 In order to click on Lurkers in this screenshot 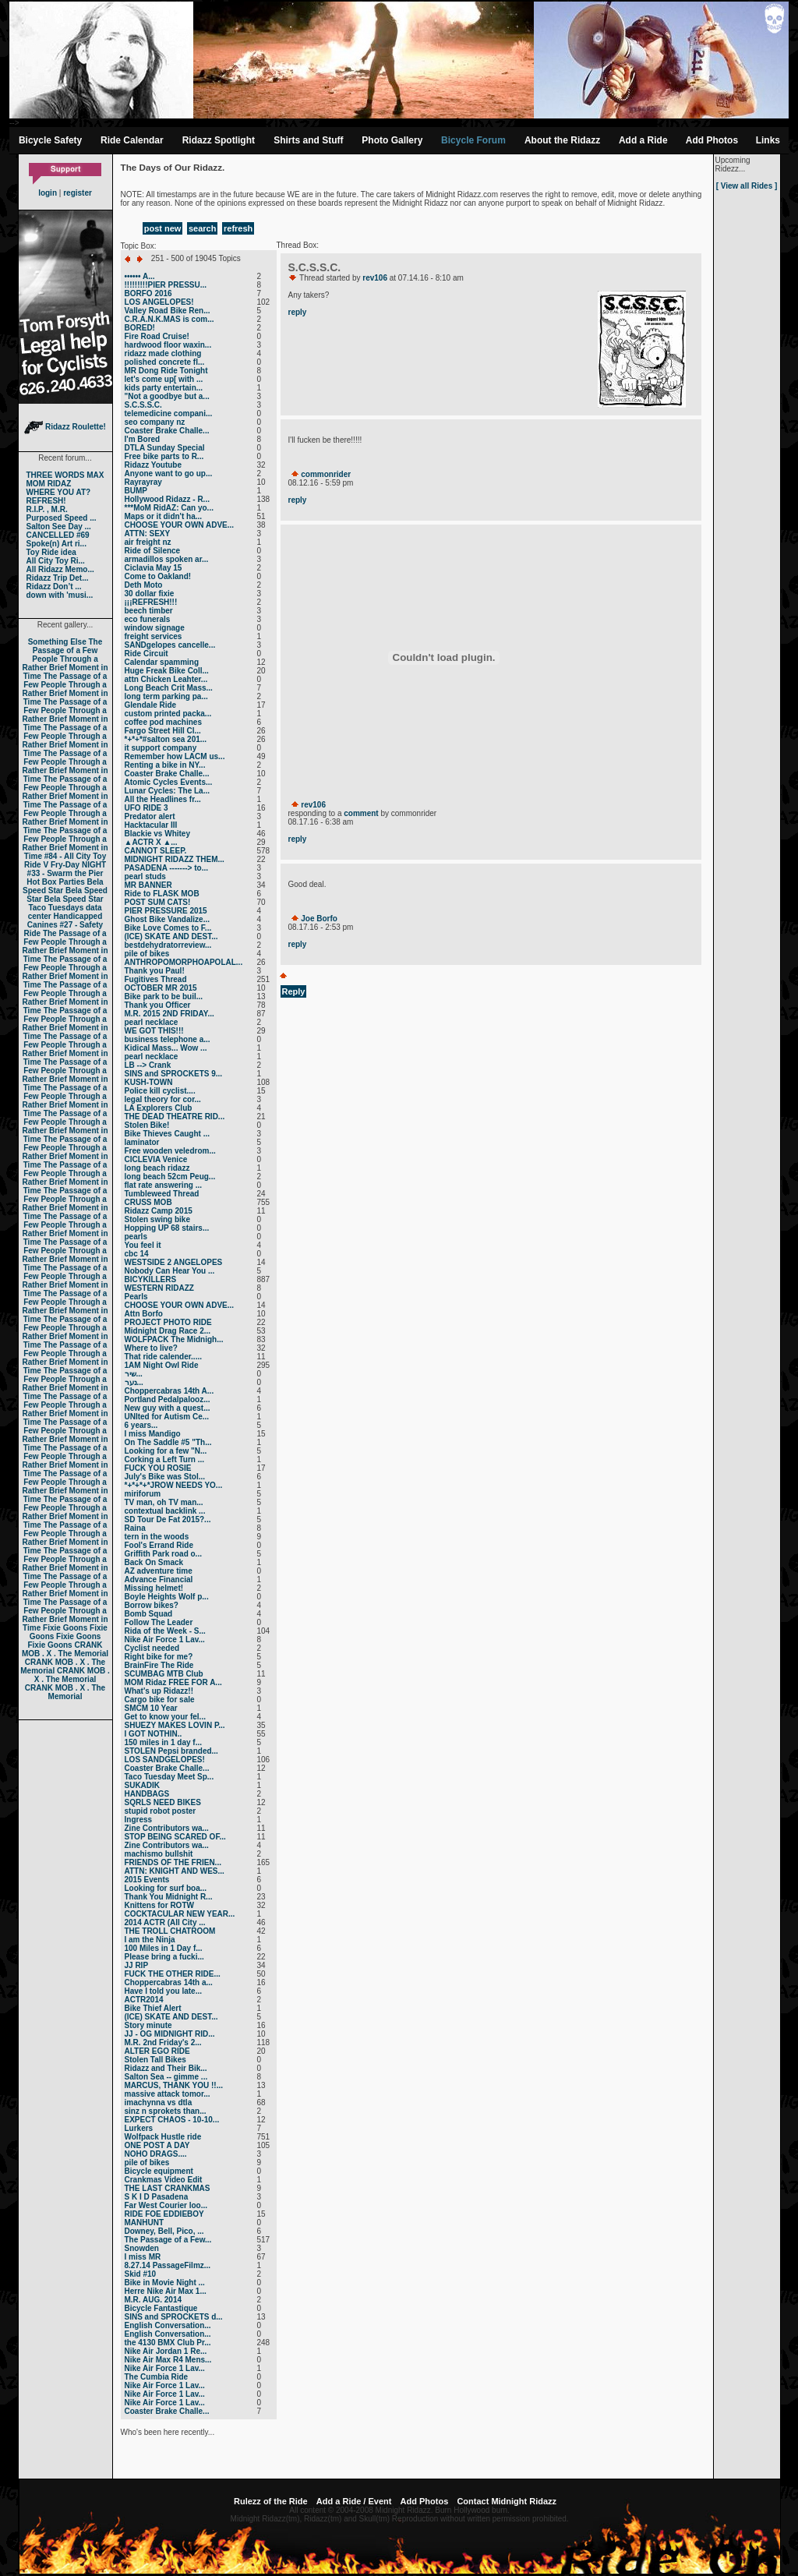, I will do `click(139, 2128)`.